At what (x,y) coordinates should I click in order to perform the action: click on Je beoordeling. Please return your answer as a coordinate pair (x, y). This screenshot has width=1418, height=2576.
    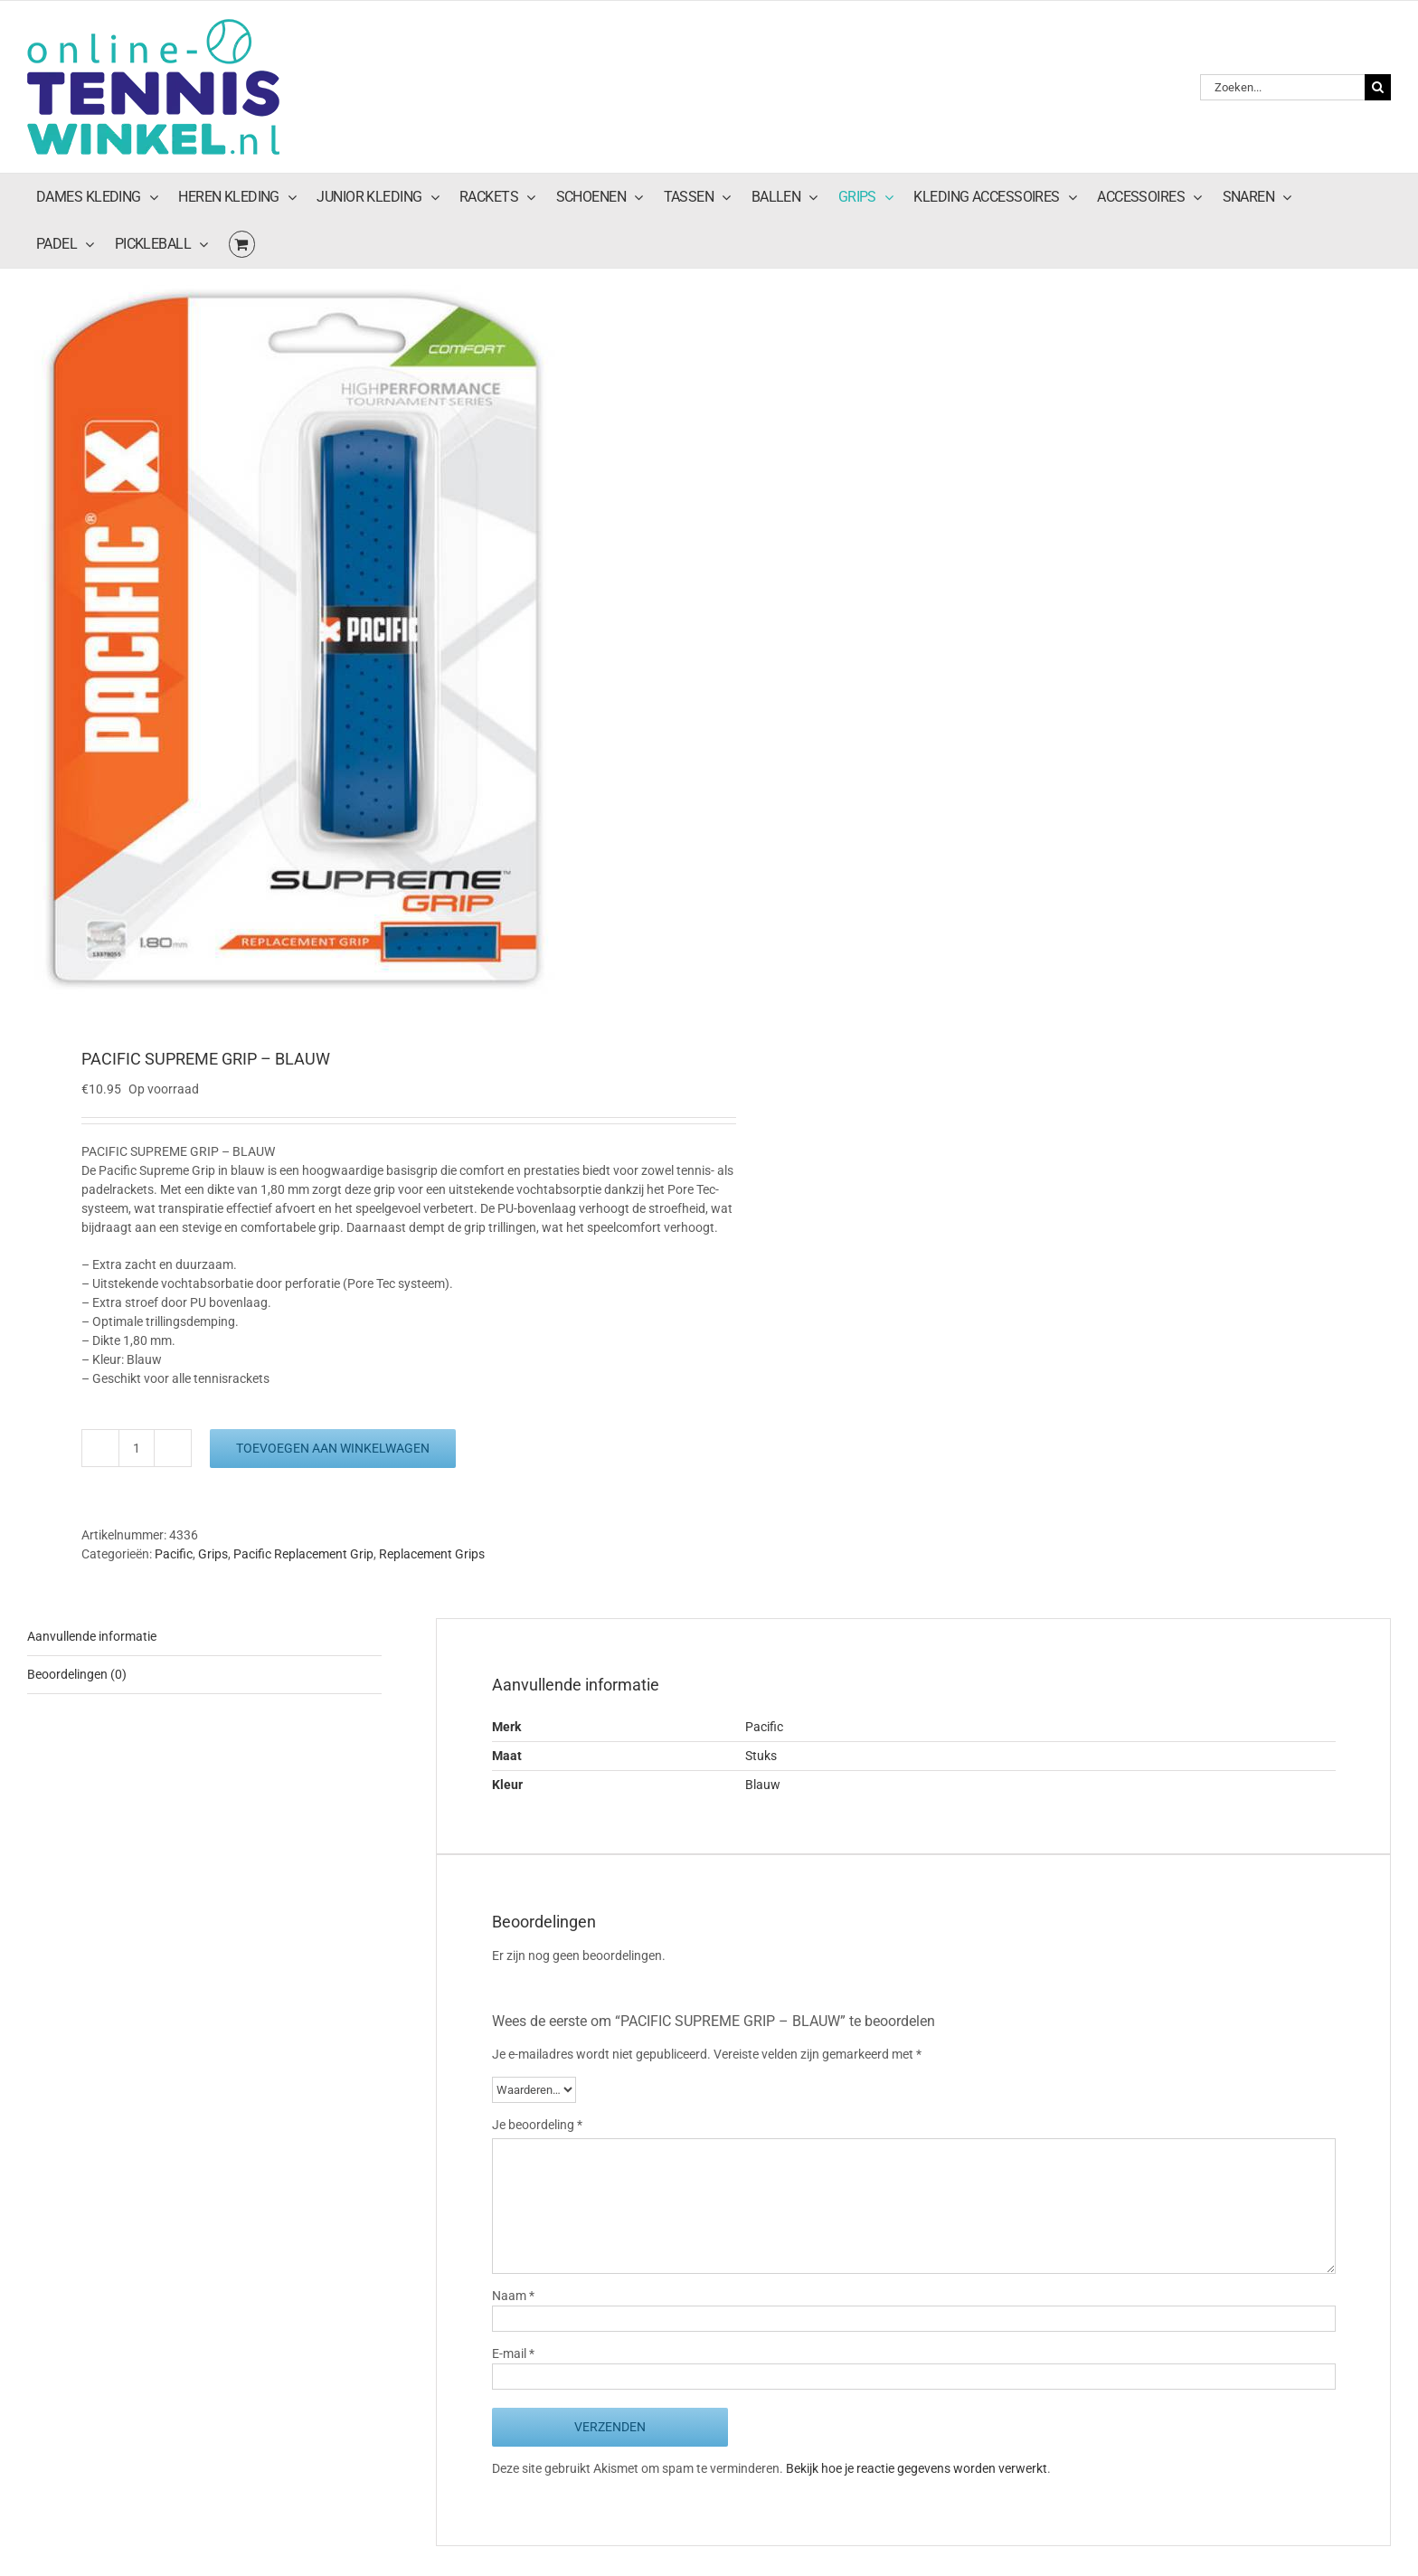
    Looking at the image, I should click on (537, 2124).